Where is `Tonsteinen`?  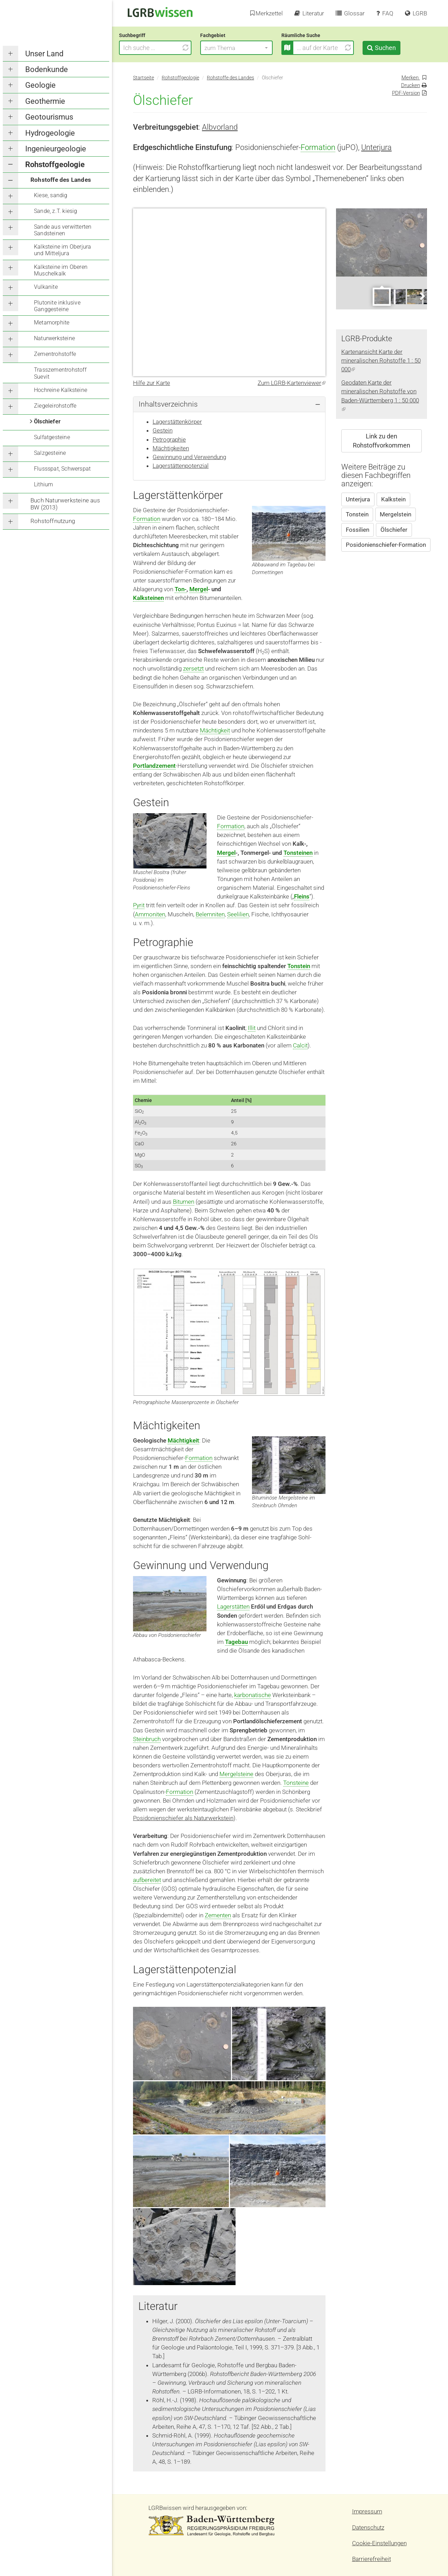
Tonsteinen is located at coordinates (298, 852).